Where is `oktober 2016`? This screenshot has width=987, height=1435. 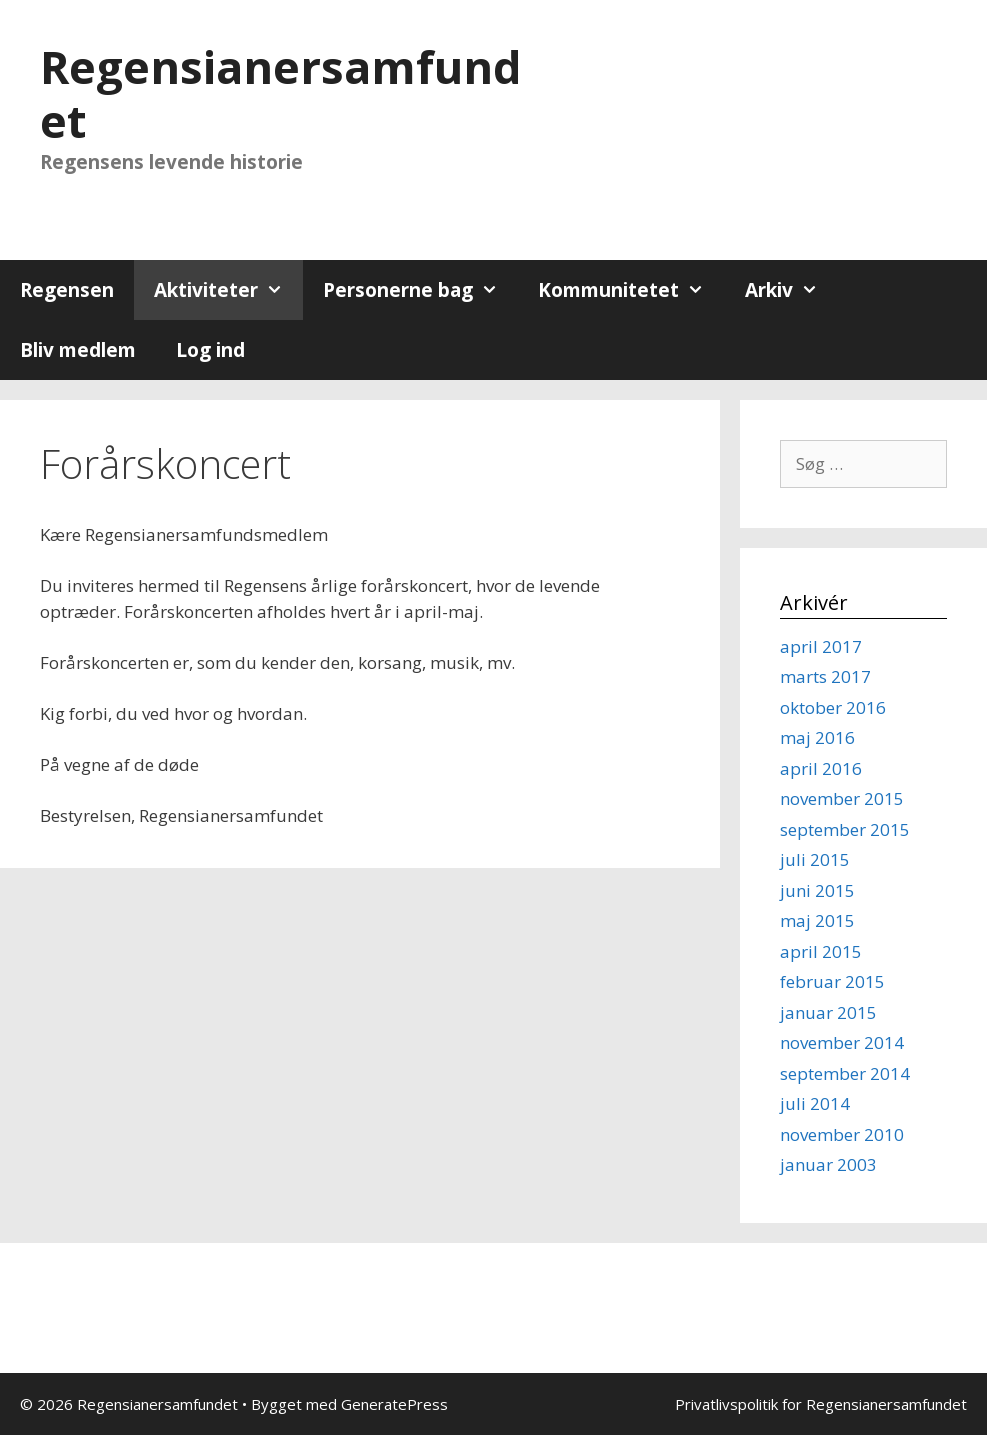 oktober 2016 is located at coordinates (833, 707).